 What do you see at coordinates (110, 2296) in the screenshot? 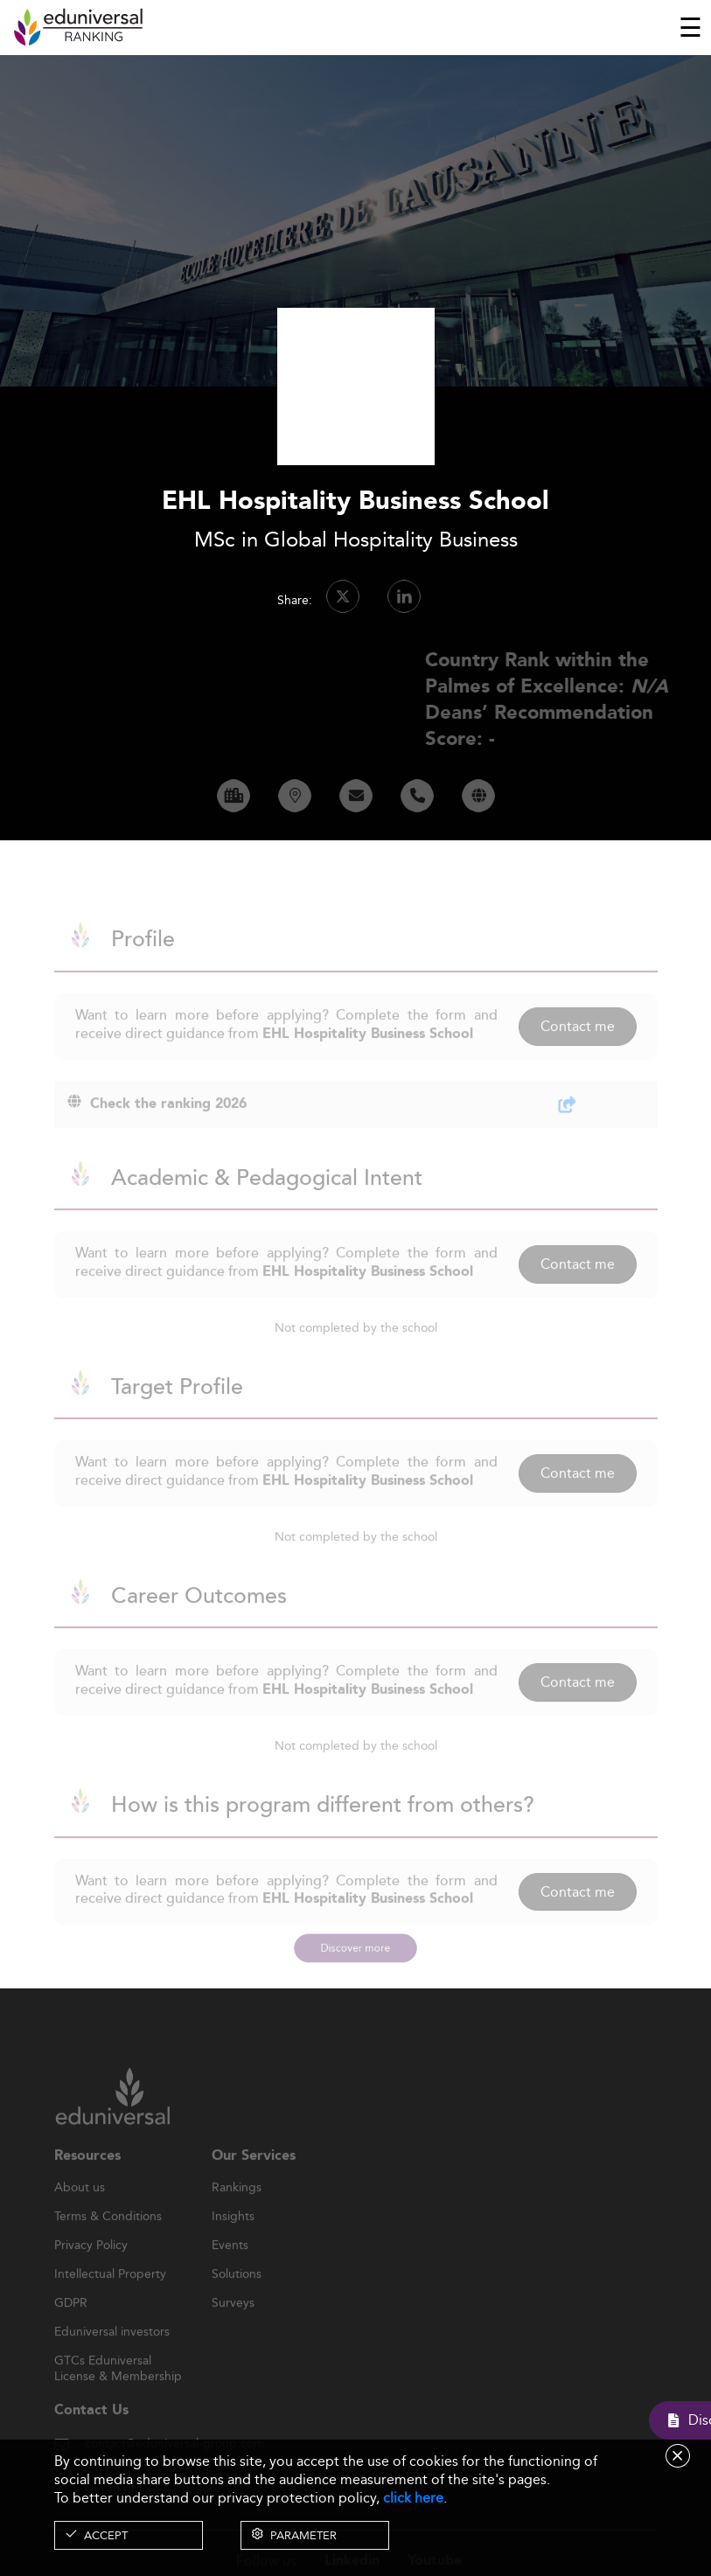
I see `Intellectual Property` at bounding box center [110, 2296].